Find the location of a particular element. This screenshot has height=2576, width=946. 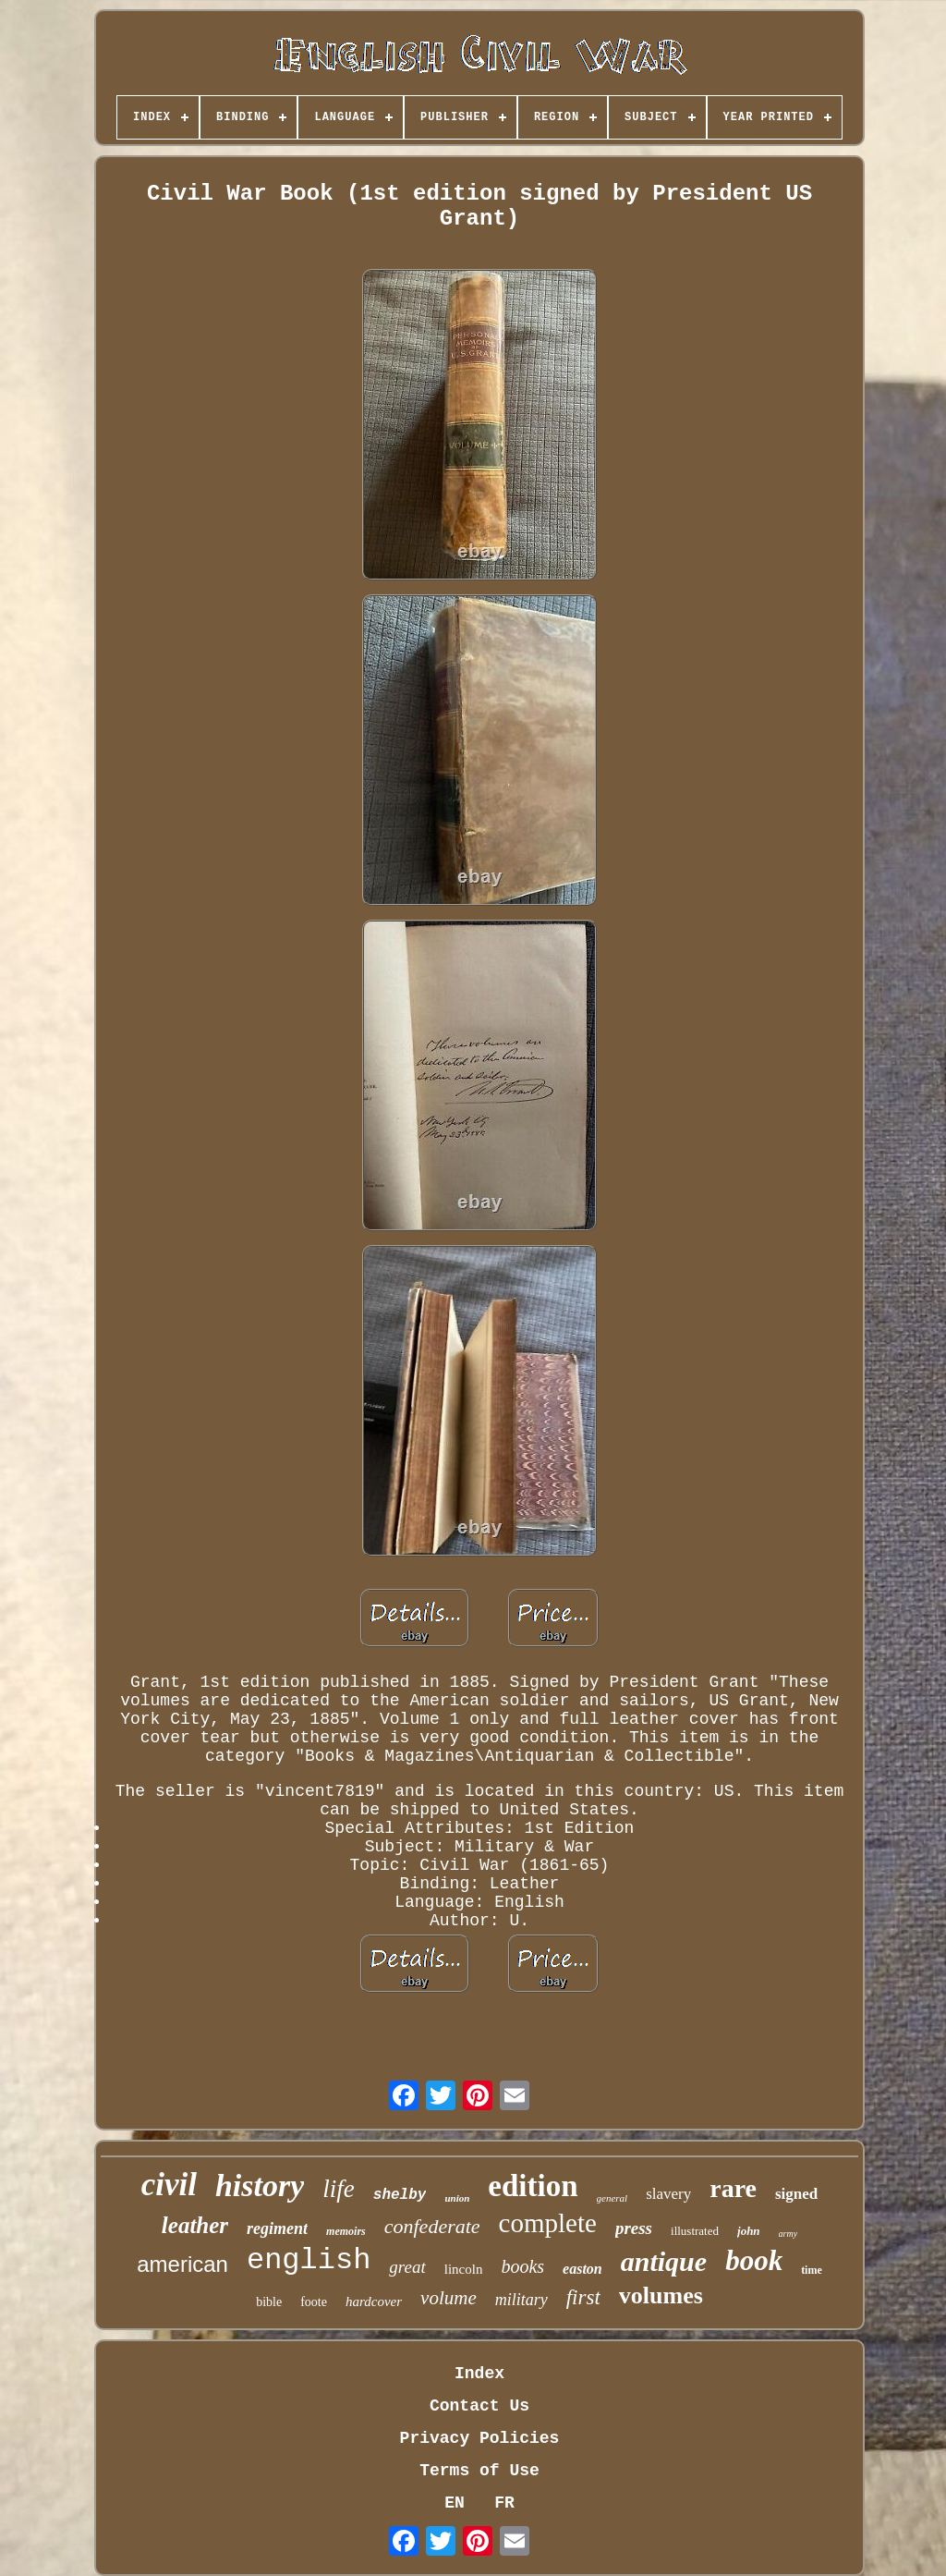

john is located at coordinates (748, 2231).